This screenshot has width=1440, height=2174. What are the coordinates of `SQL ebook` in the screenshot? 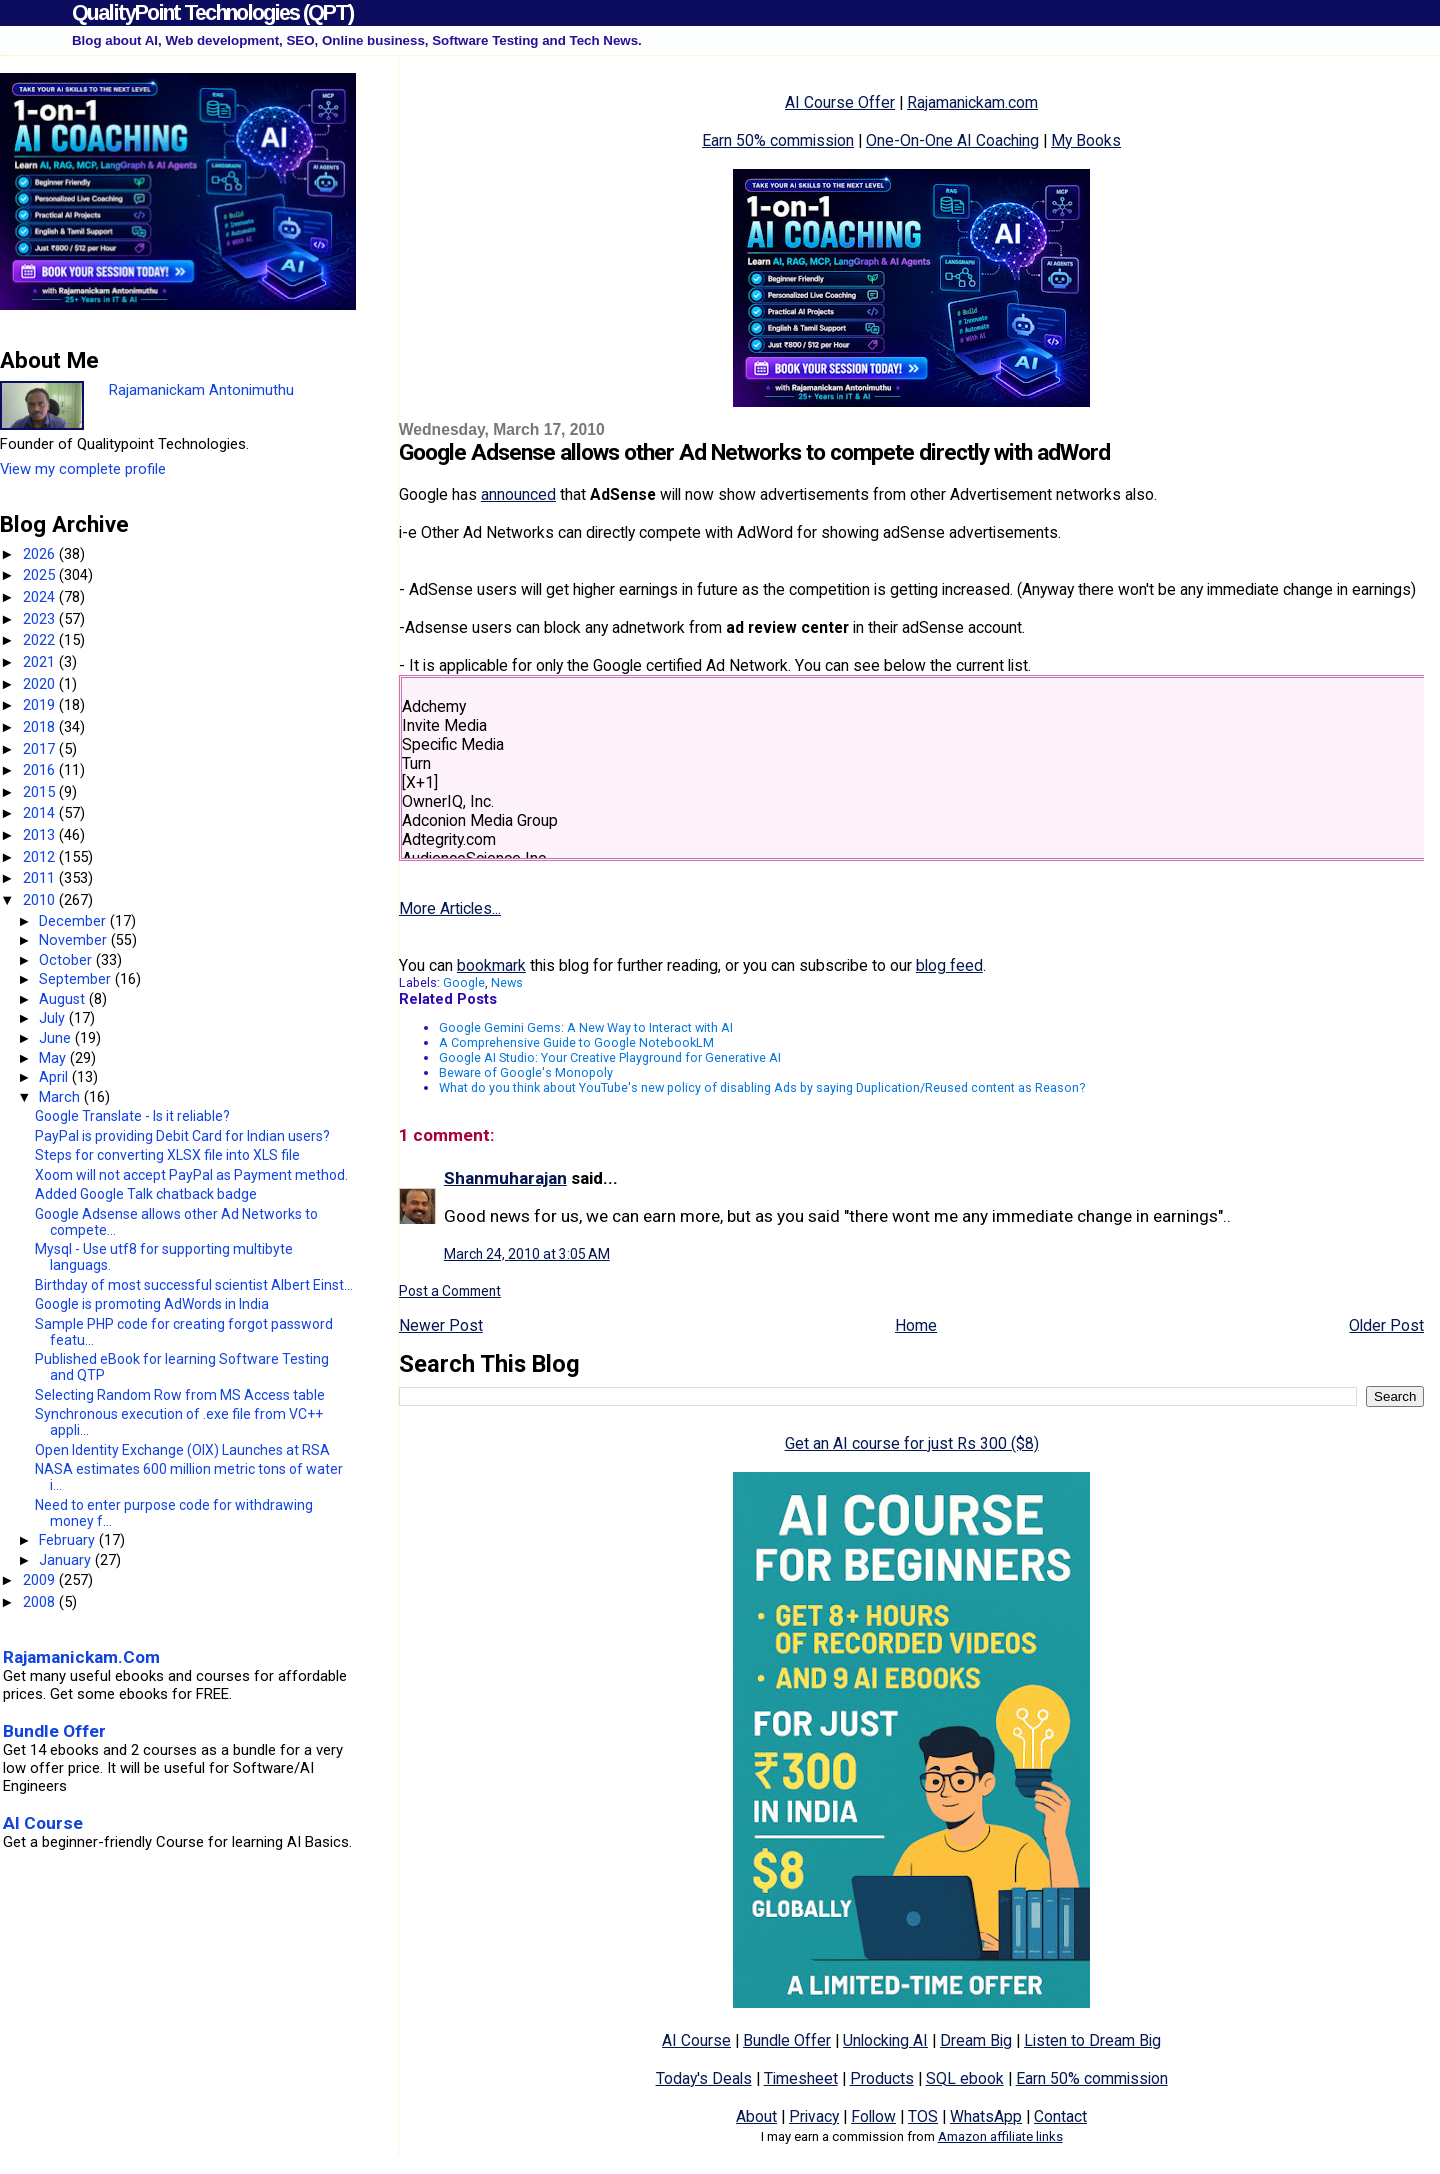 It's located at (965, 2078).